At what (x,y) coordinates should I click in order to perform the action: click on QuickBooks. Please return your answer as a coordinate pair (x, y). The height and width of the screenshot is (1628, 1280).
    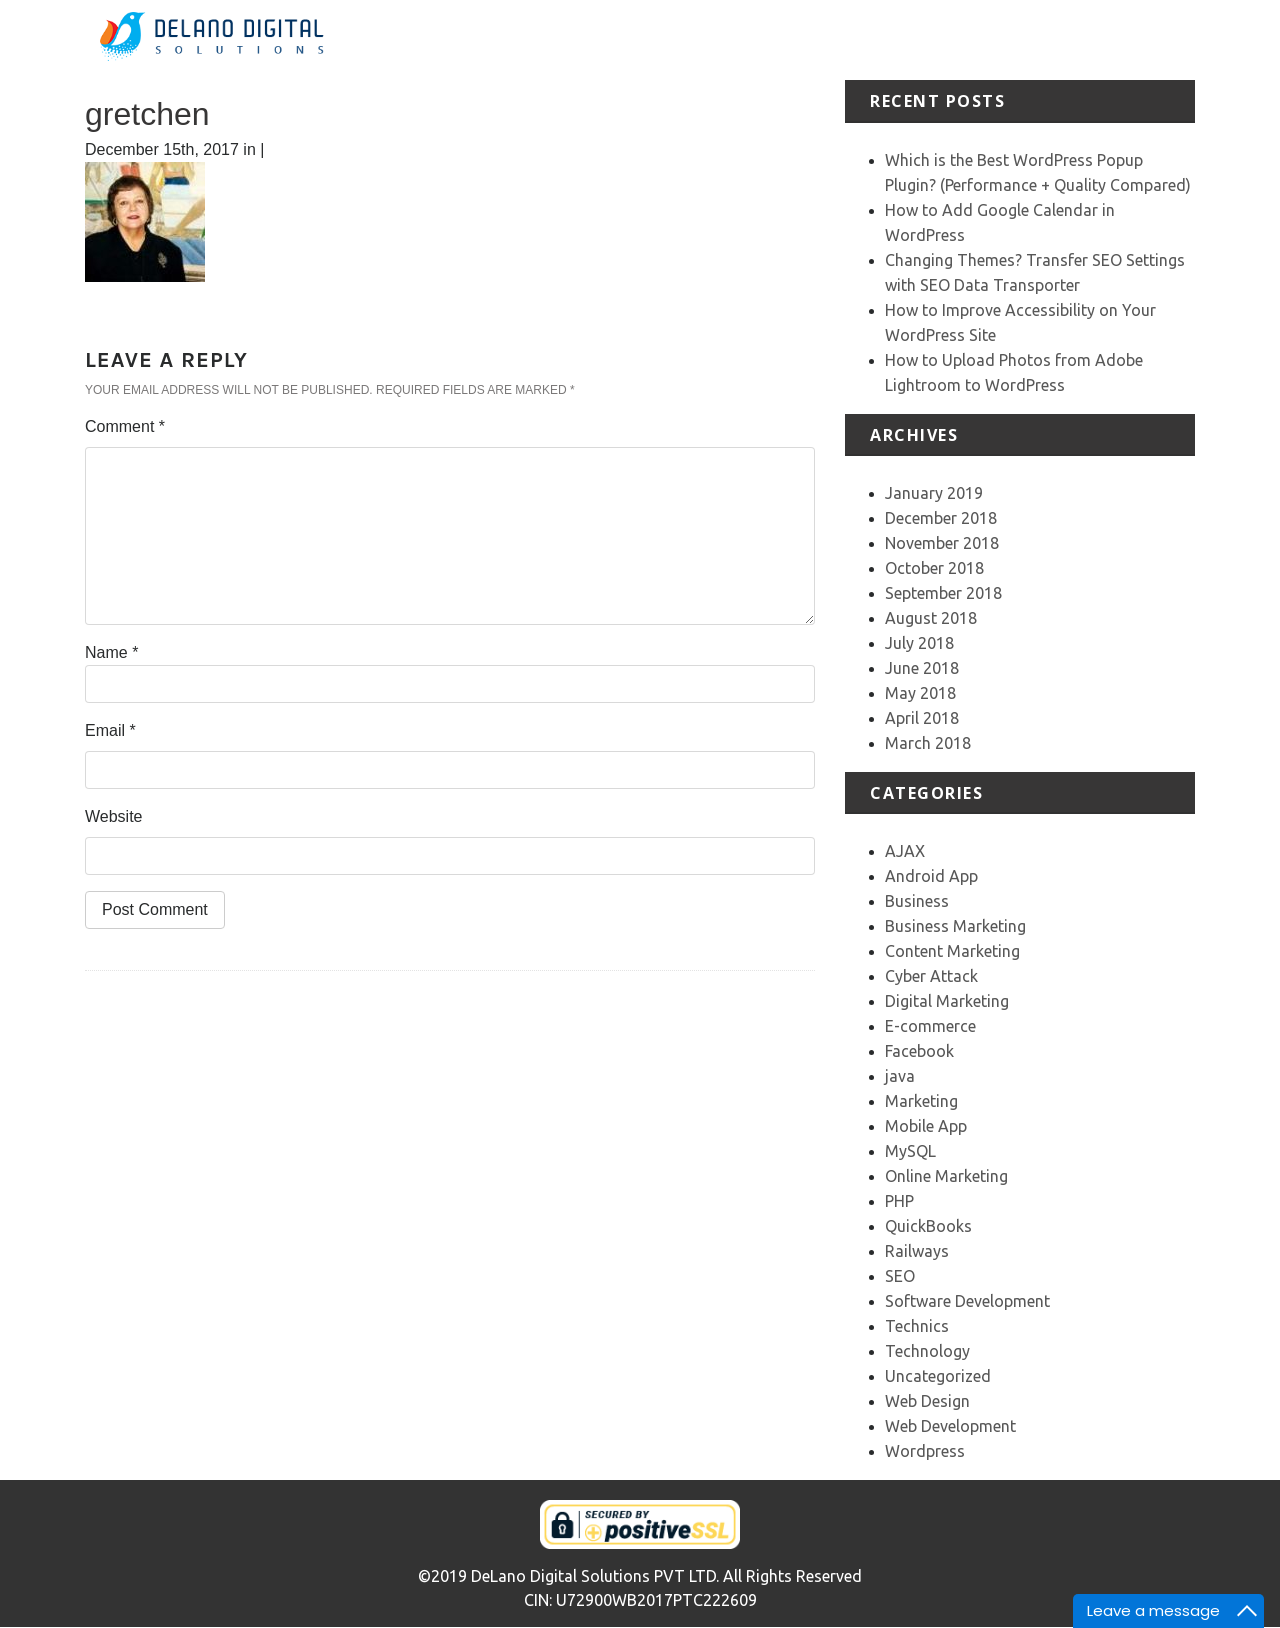
    Looking at the image, I should click on (928, 1226).